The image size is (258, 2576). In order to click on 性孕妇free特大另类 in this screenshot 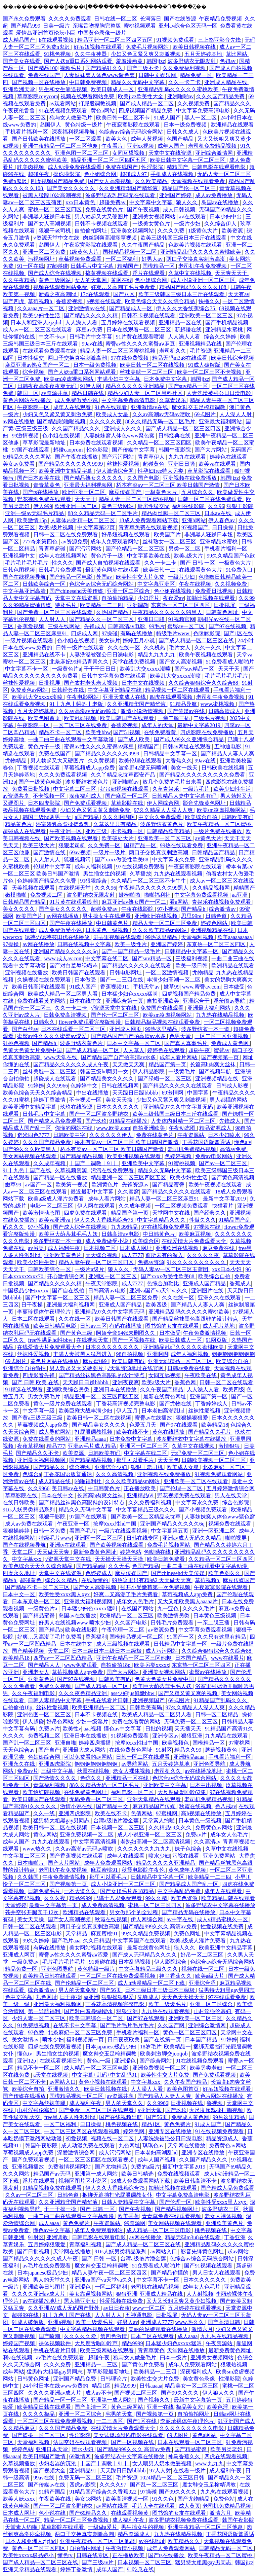, I will do `click(161, 471)`.